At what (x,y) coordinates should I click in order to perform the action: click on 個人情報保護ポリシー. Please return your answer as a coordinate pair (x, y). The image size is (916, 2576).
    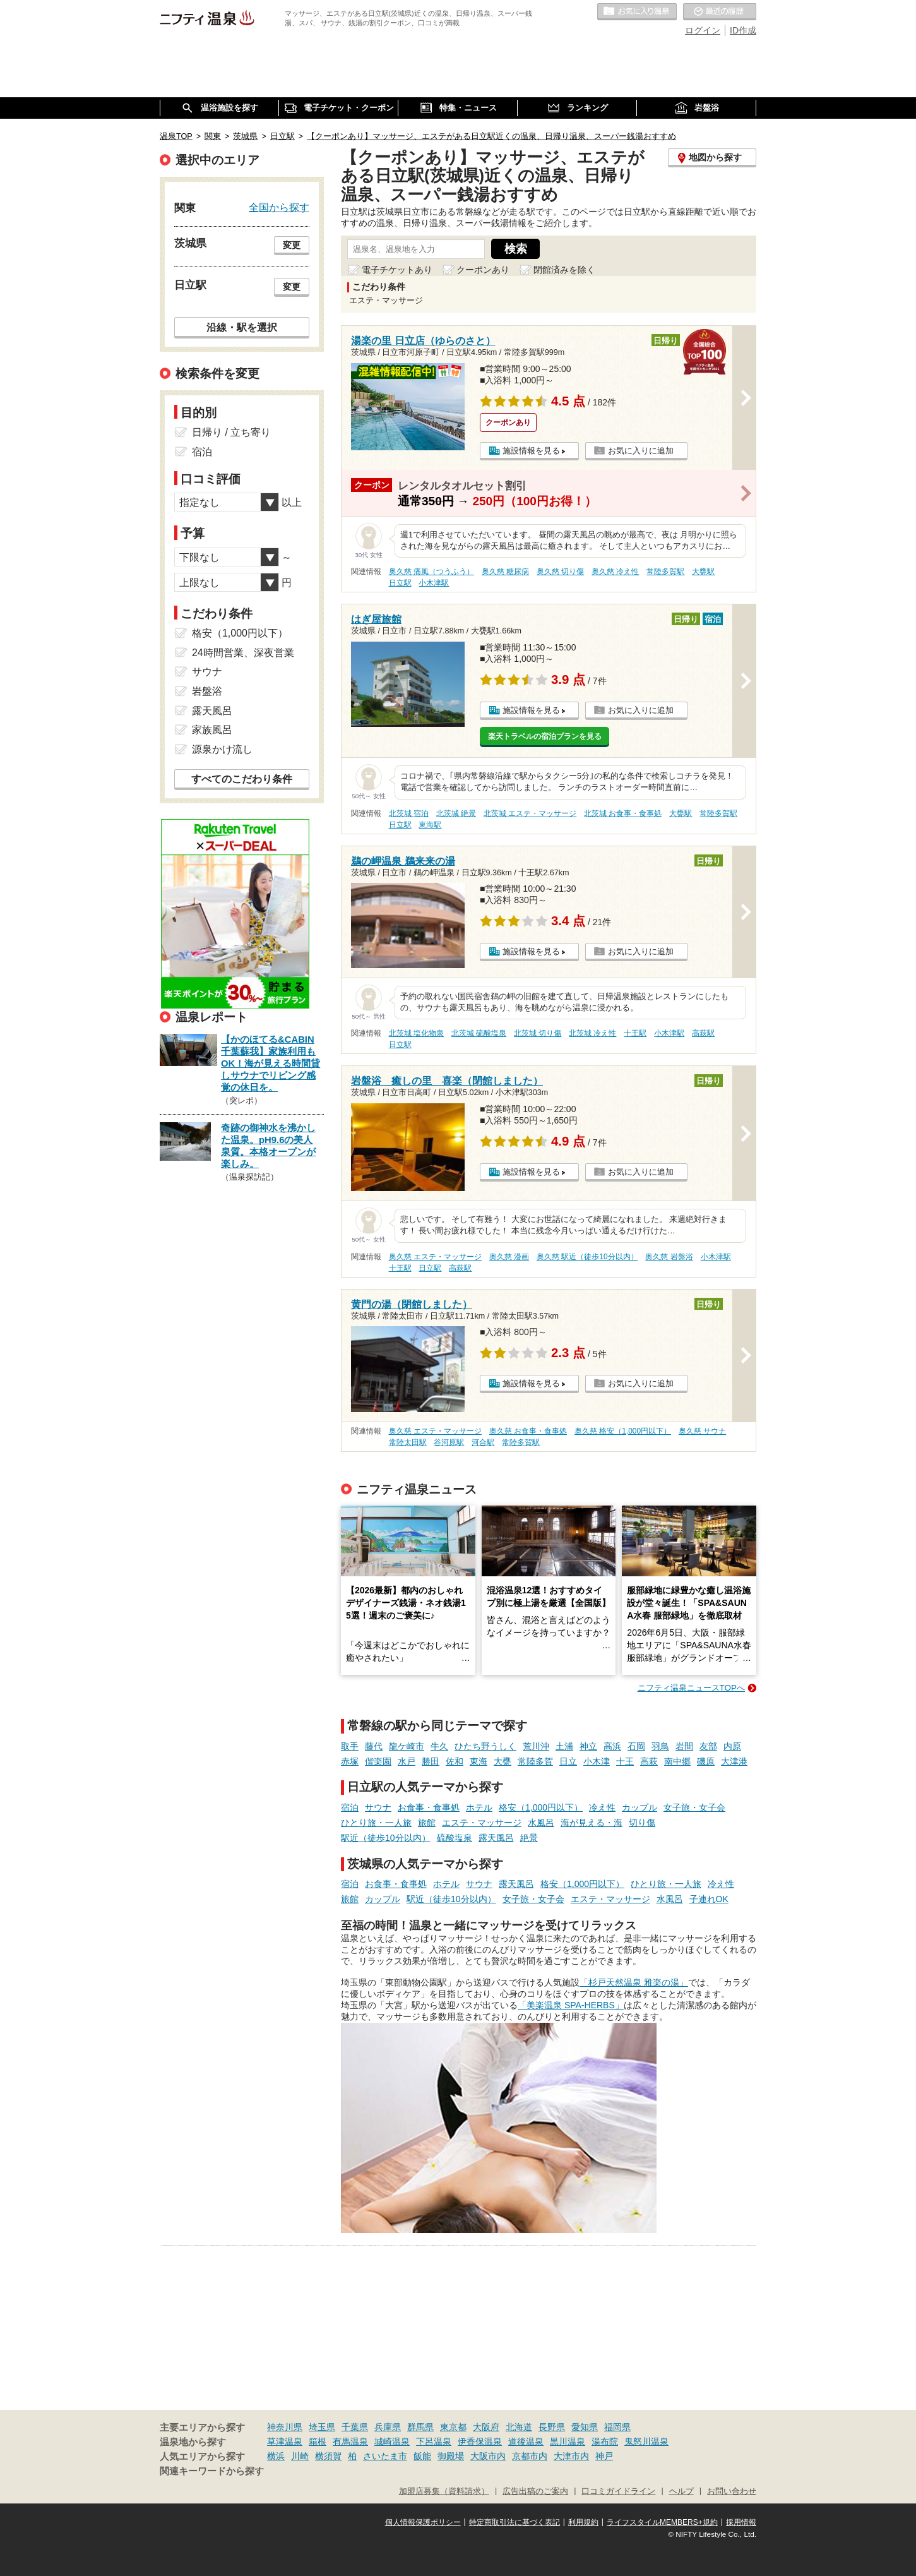
    Looking at the image, I should click on (423, 2522).